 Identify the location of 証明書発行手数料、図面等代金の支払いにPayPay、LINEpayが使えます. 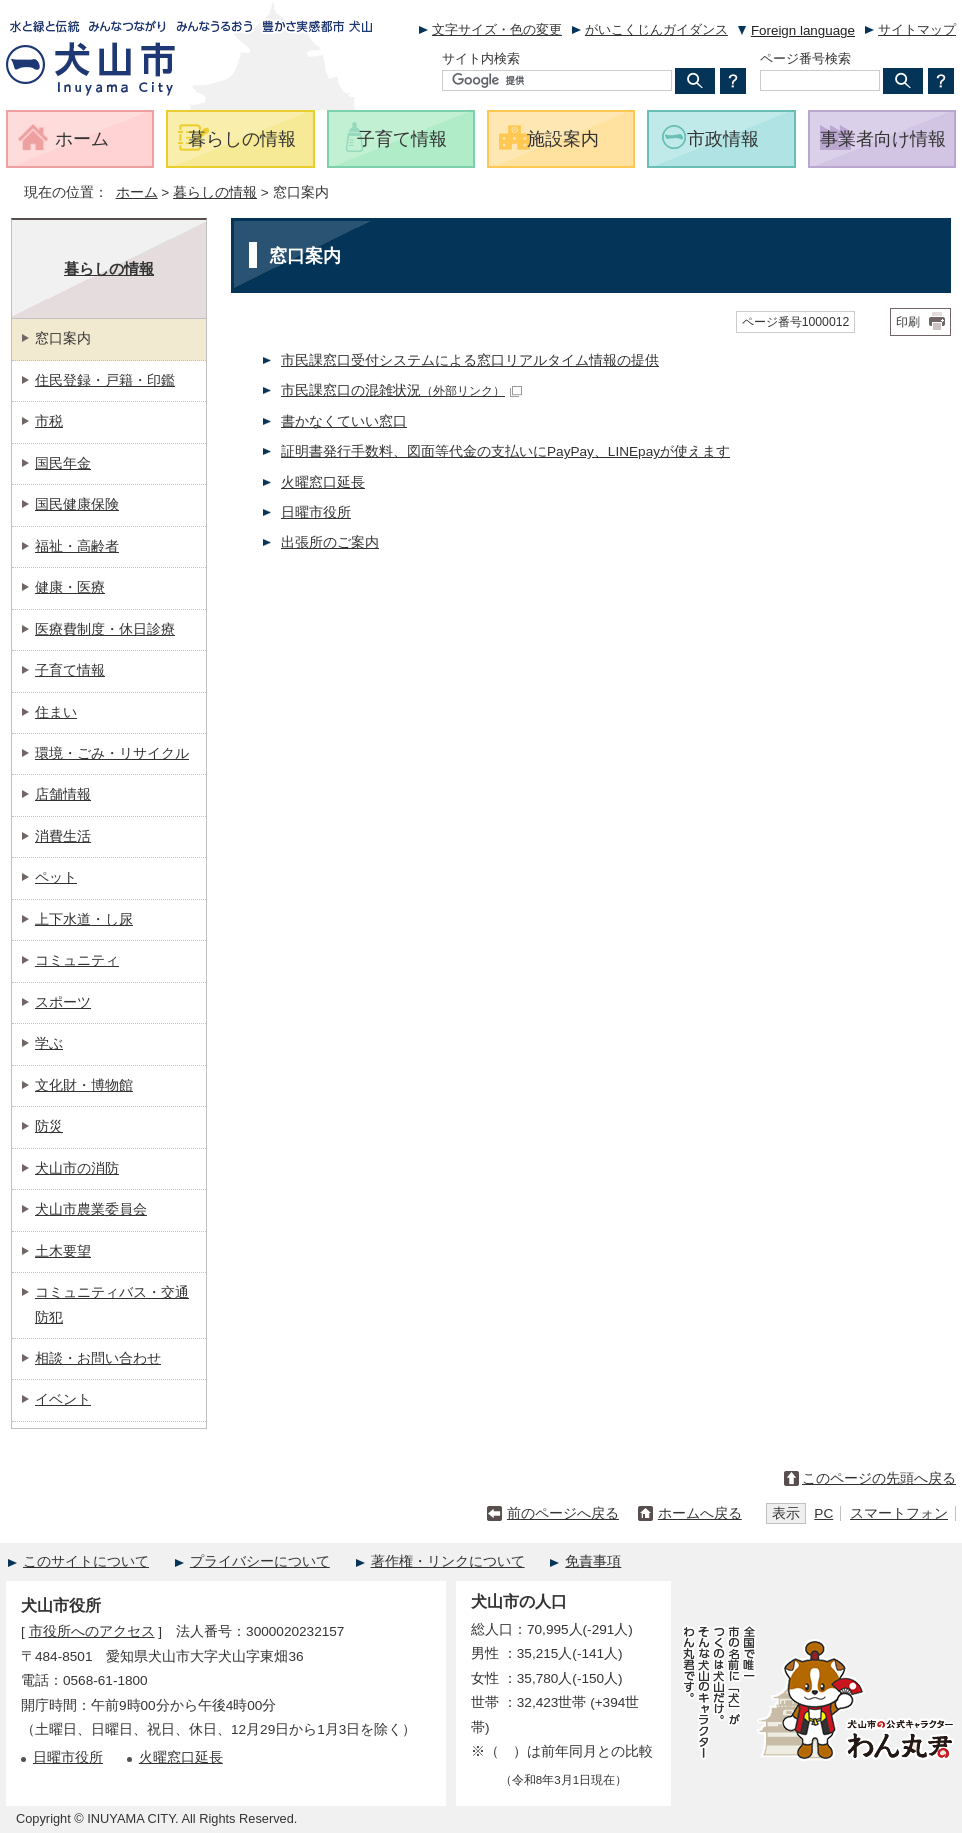
(505, 451).